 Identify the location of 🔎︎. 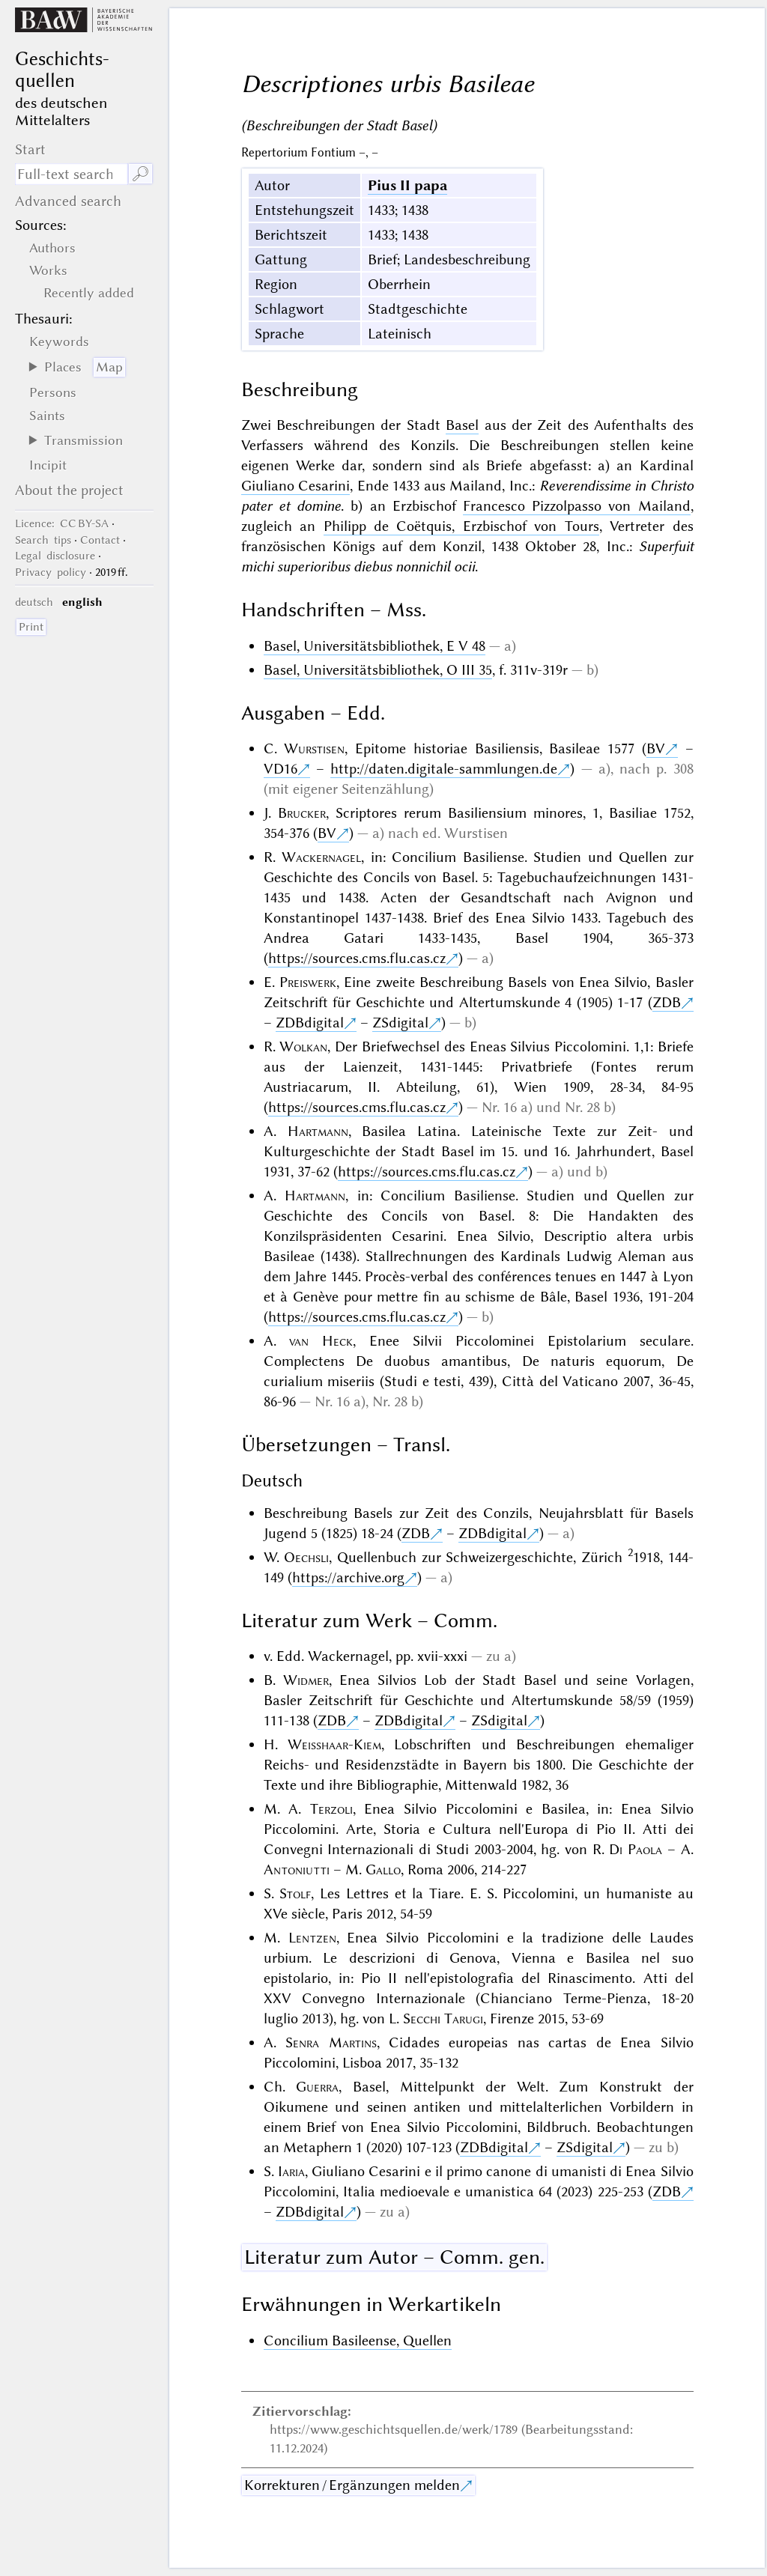
(140, 174).